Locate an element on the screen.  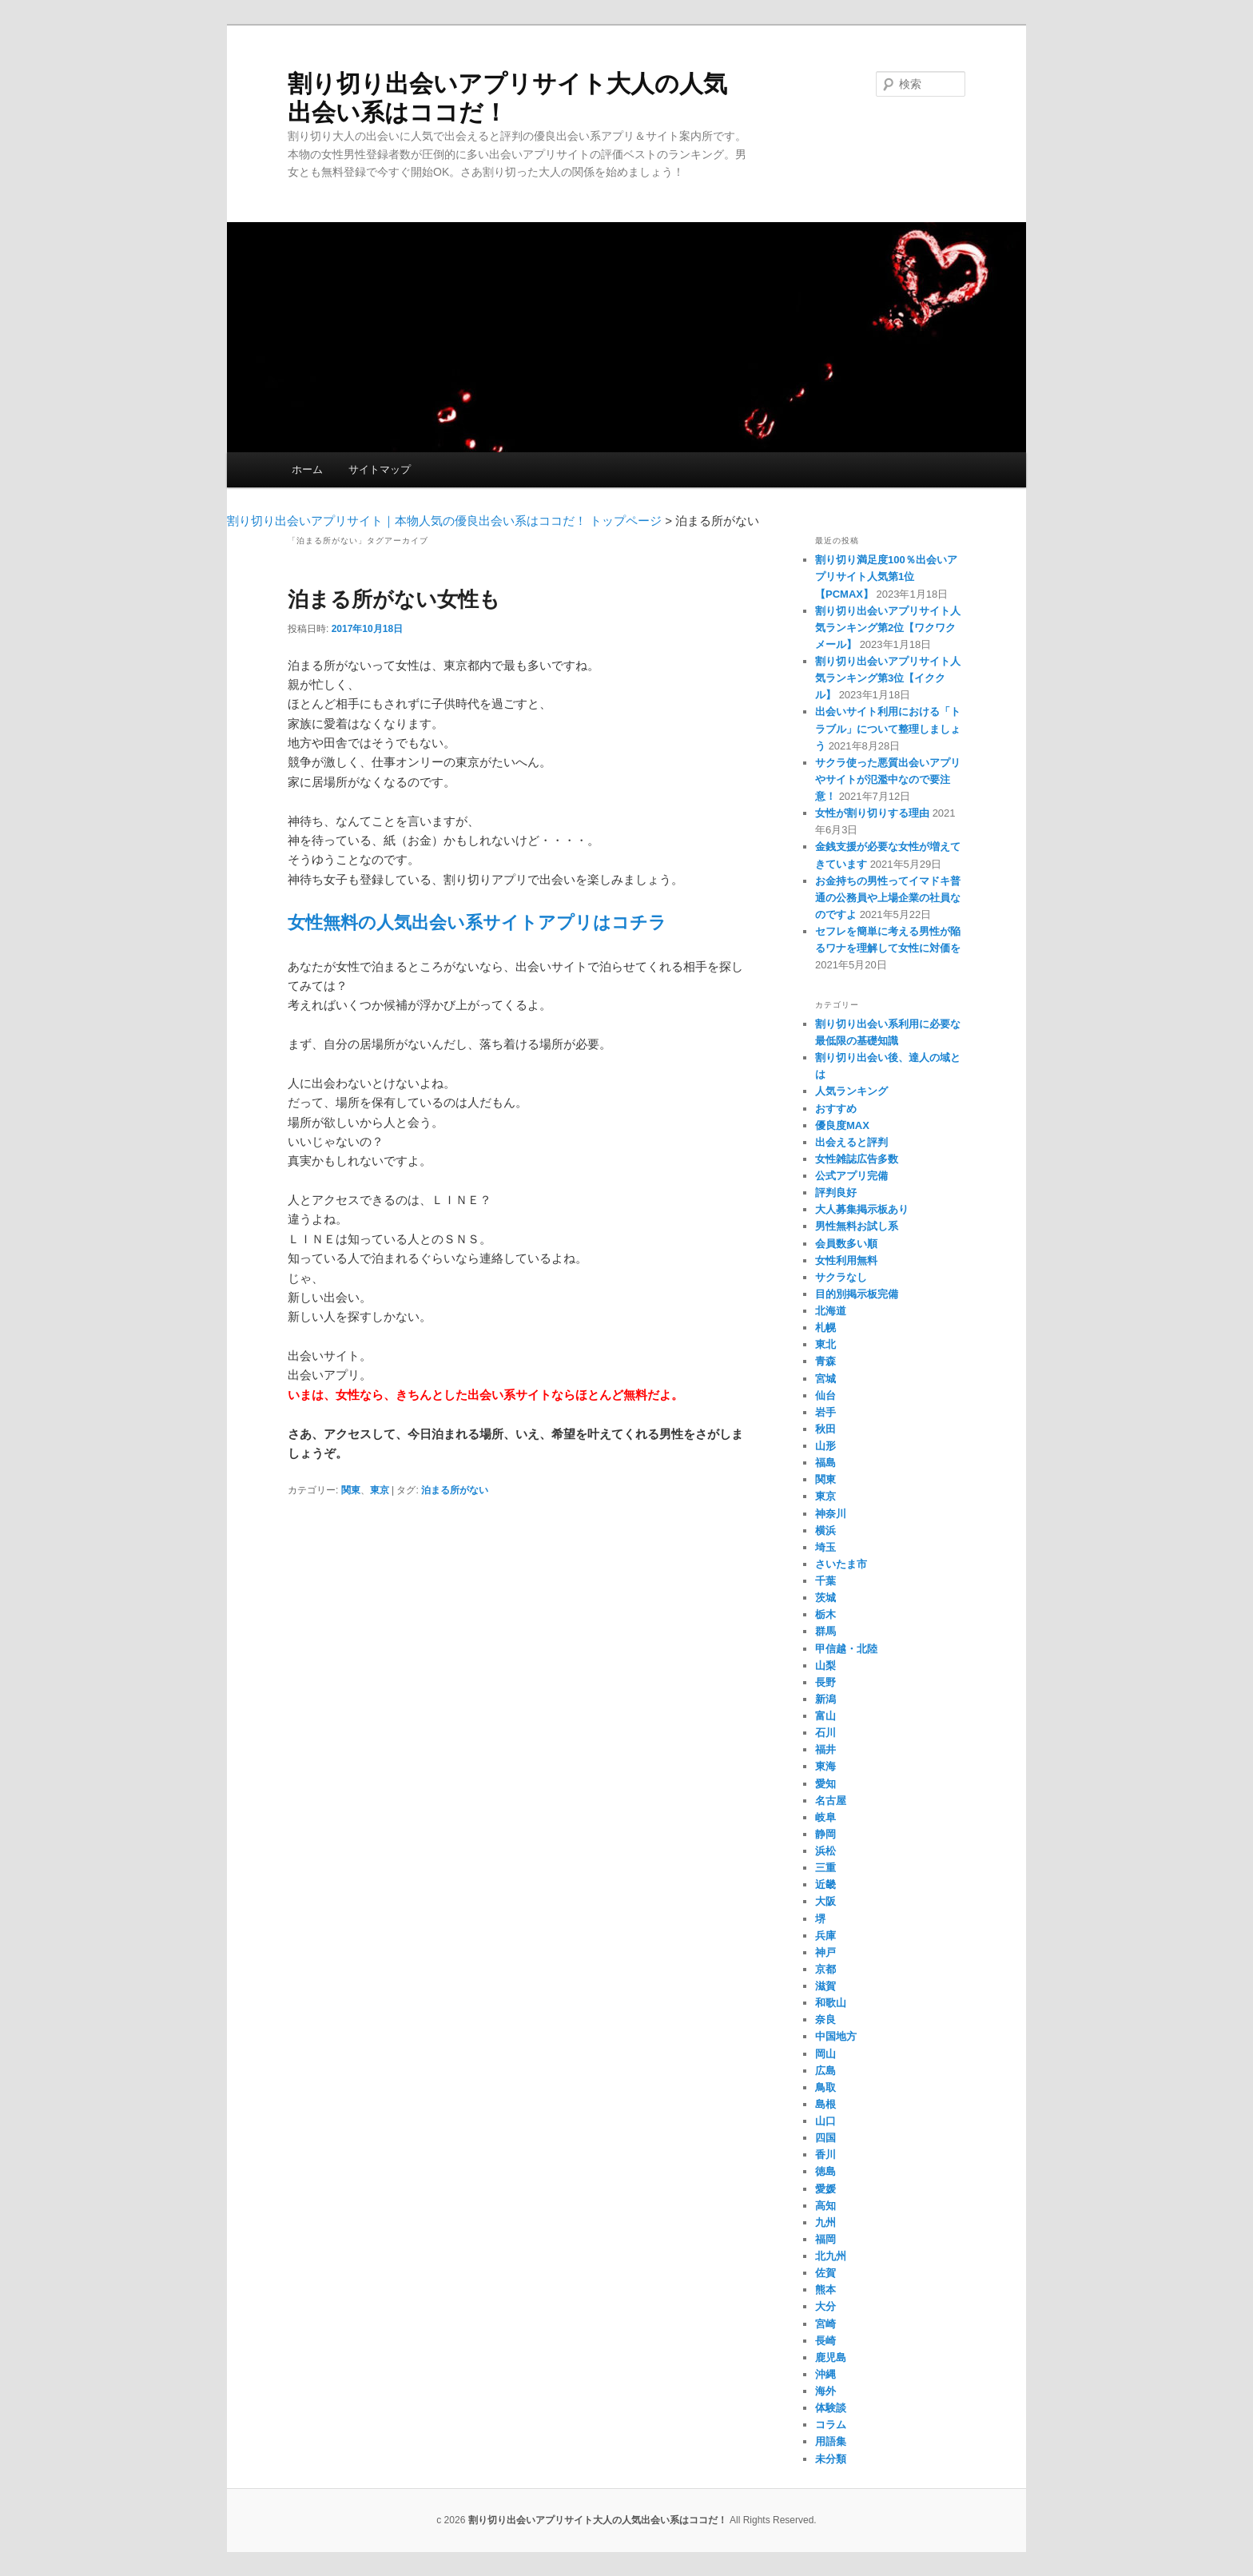
広島 is located at coordinates (825, 2071).